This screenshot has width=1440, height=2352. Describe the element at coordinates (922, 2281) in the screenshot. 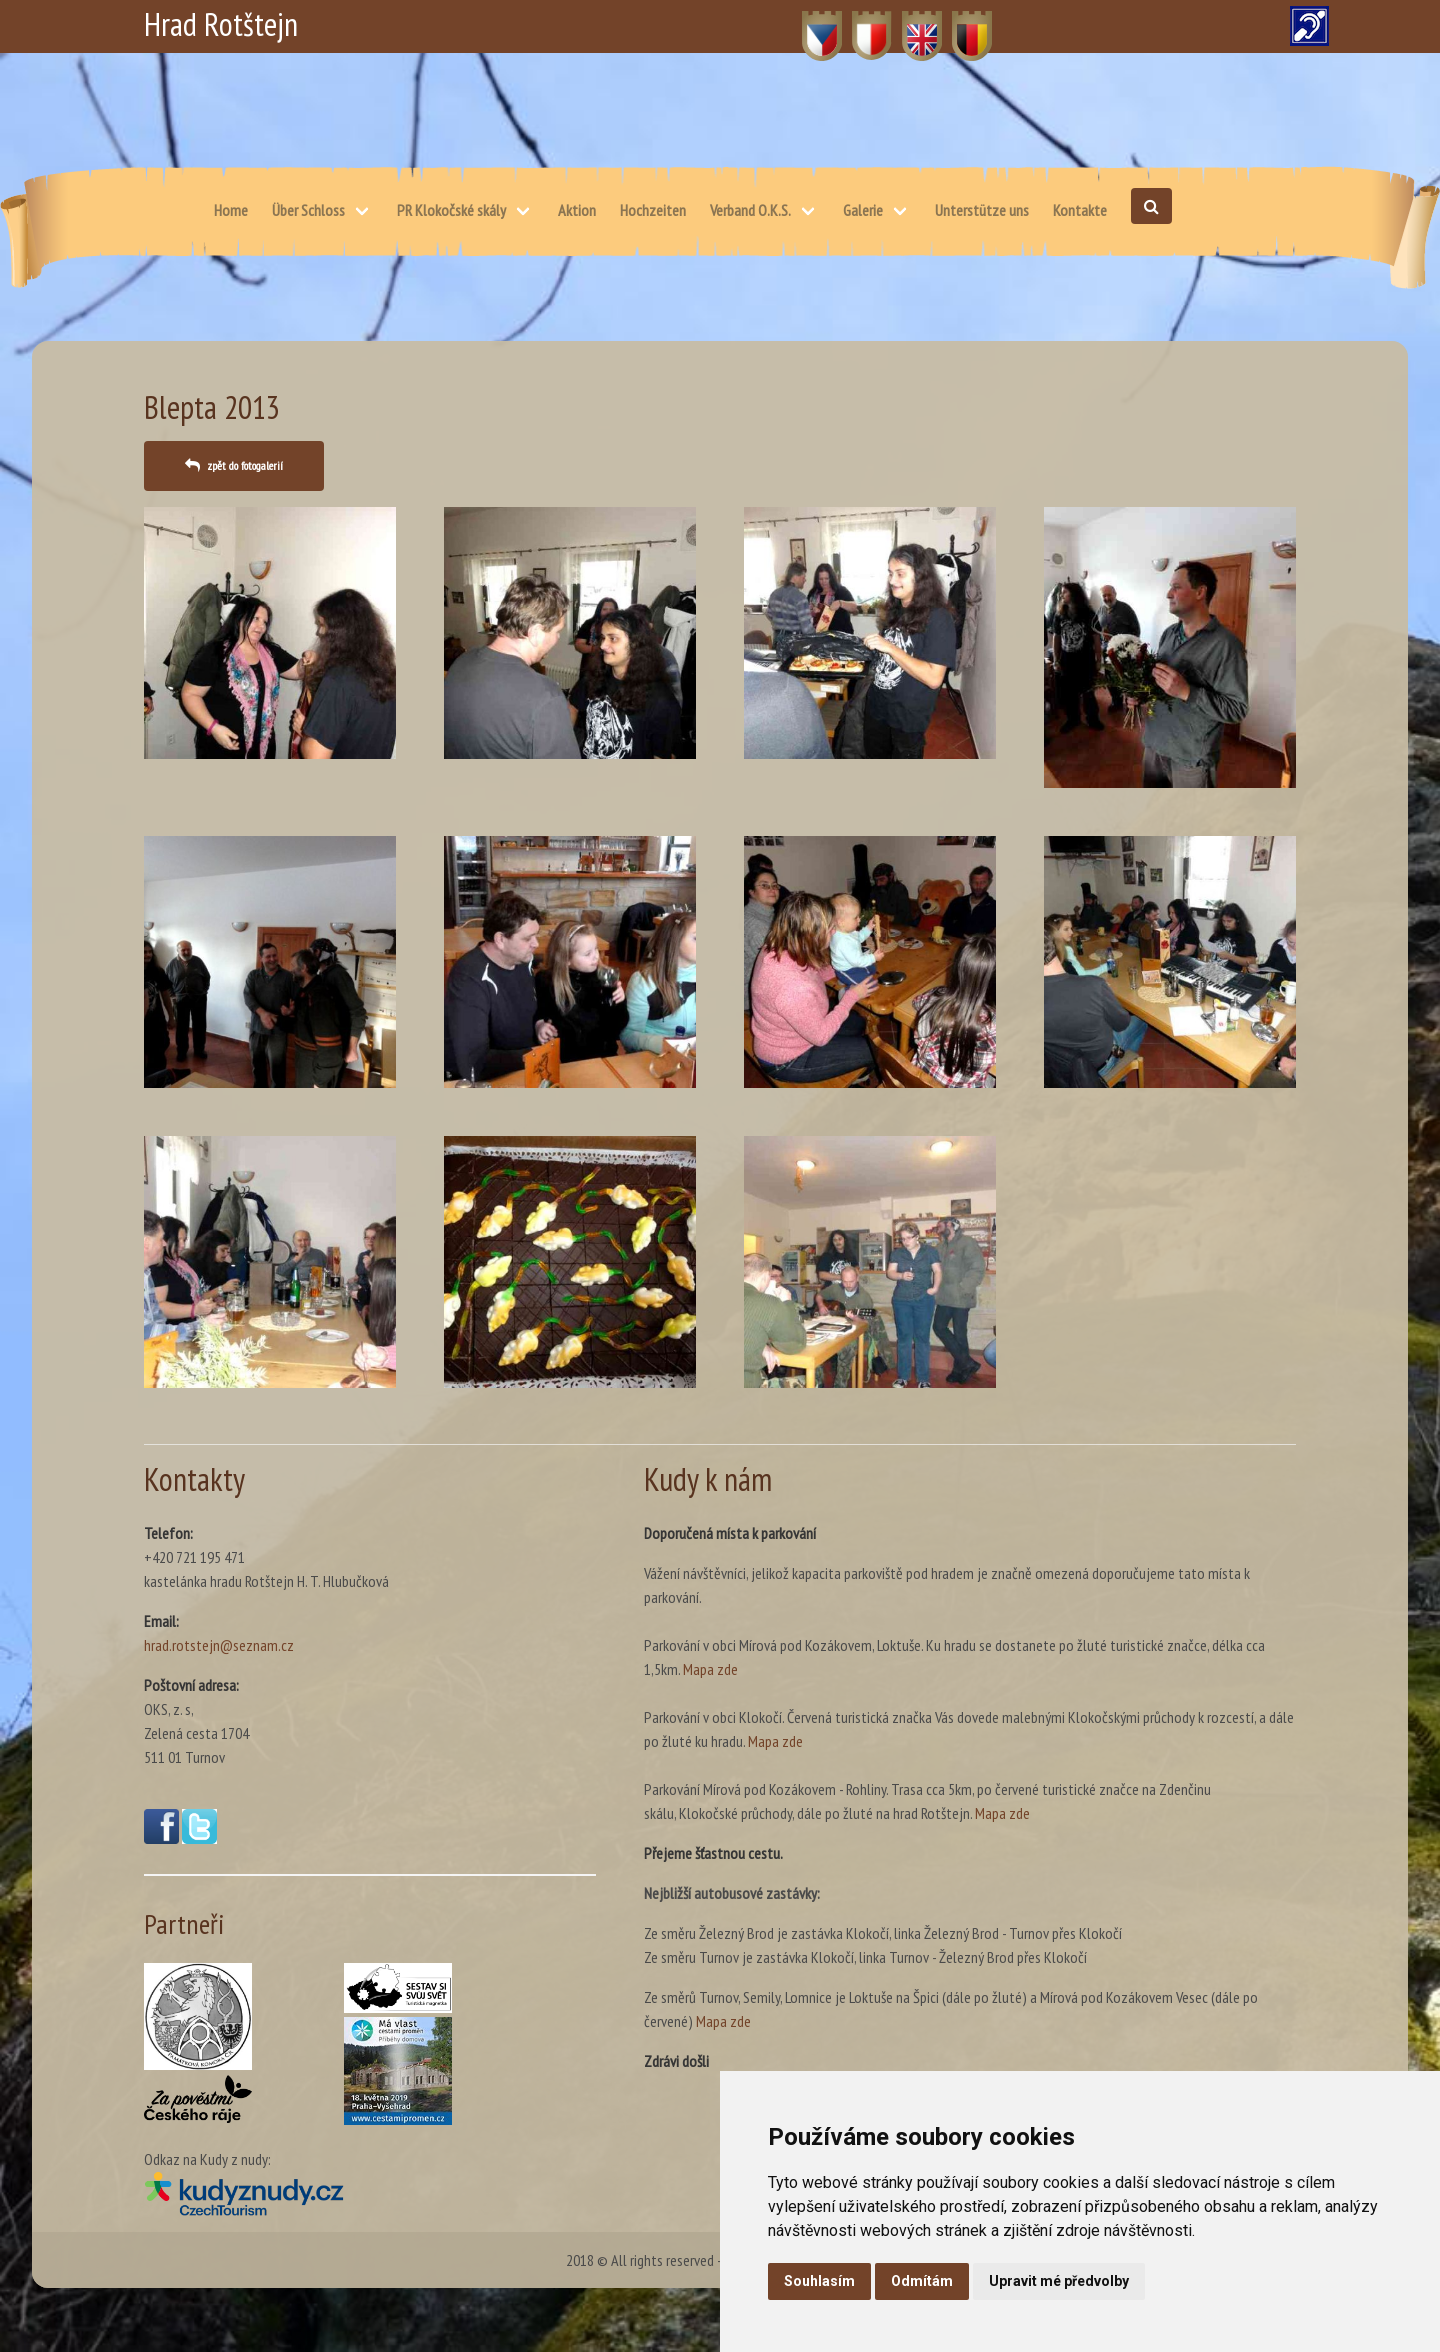

I see `Odmítám [button]` at that location.